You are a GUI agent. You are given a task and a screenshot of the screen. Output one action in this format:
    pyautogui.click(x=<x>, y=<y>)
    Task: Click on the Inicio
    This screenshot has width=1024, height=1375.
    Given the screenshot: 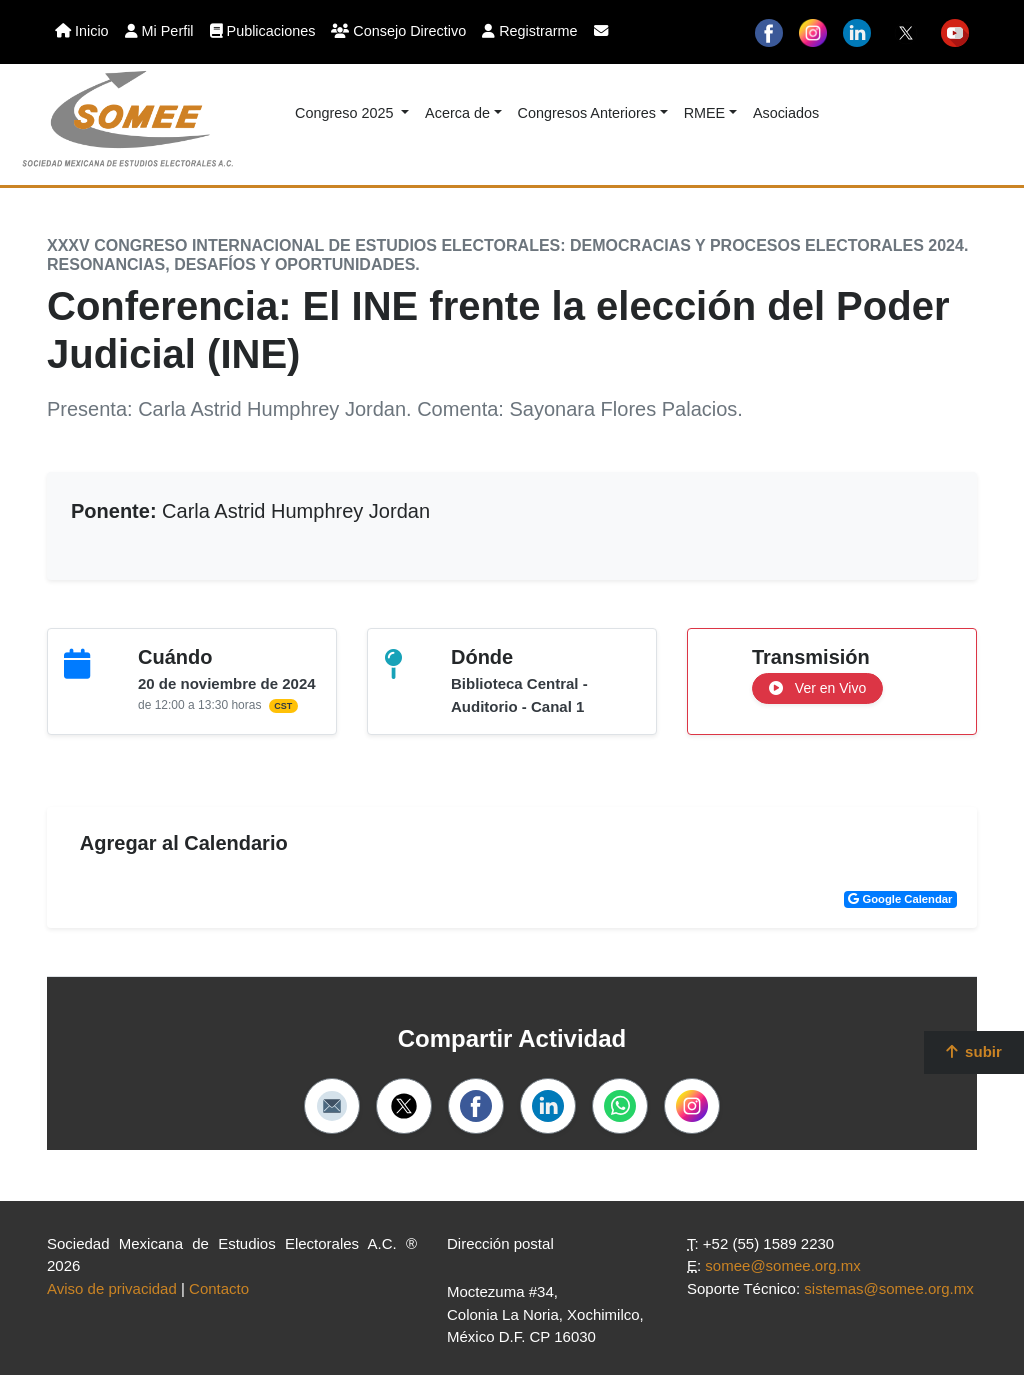 What is the action you would take?
    pyautogui.click(x=82, y=31)
    